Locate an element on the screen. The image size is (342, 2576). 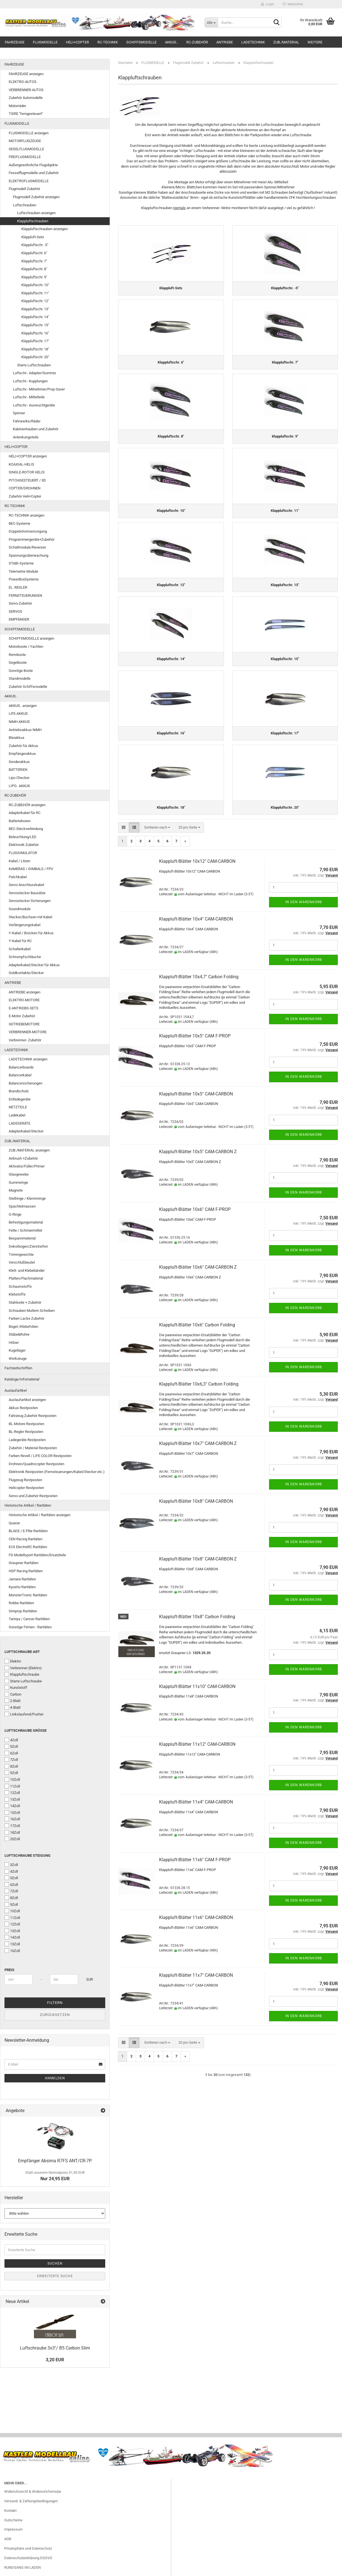
LADETECHNIK anzeigen is located at coordinates (28, 1059).